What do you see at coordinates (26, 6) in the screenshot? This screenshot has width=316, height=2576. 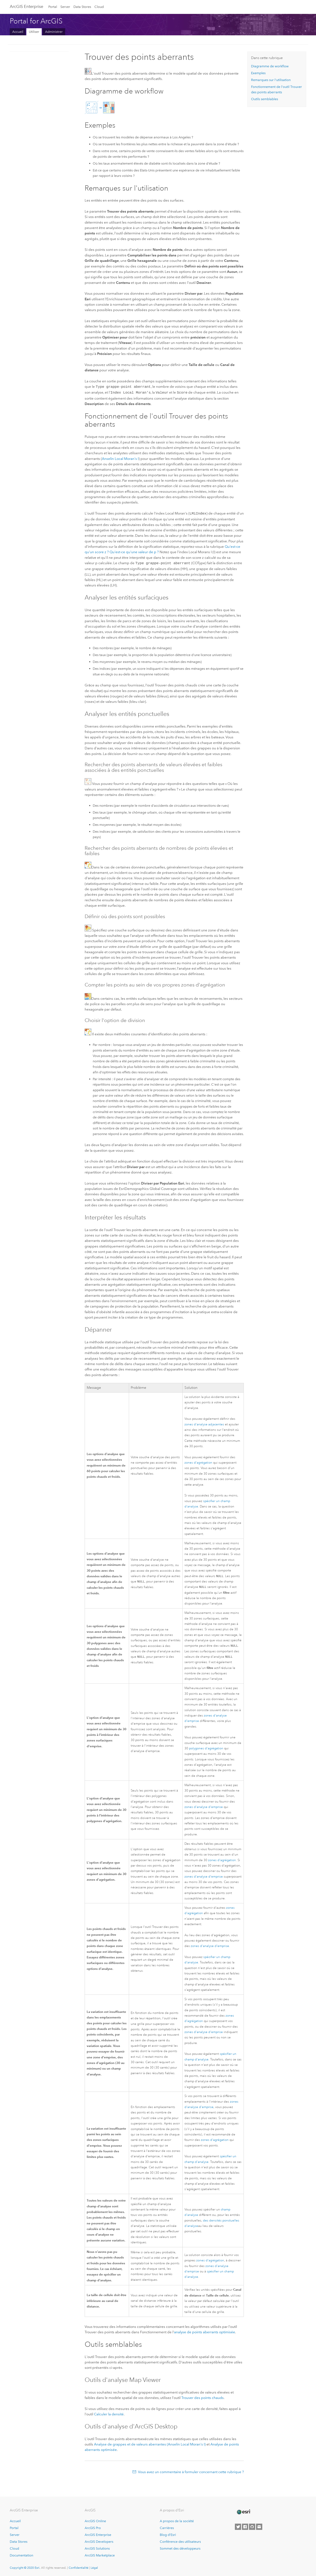 I see `GIS Enterprise` at bounding box center [26, 6].